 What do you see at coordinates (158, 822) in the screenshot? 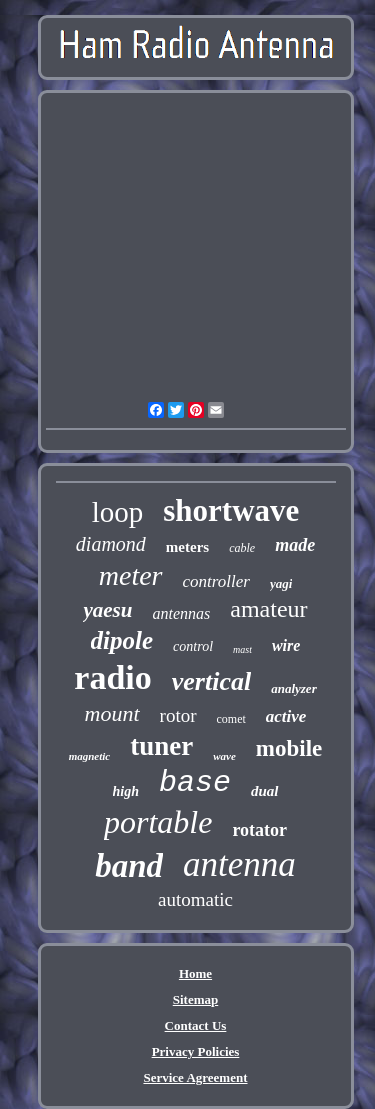
I see `portable` at bounding box center [158, 822].